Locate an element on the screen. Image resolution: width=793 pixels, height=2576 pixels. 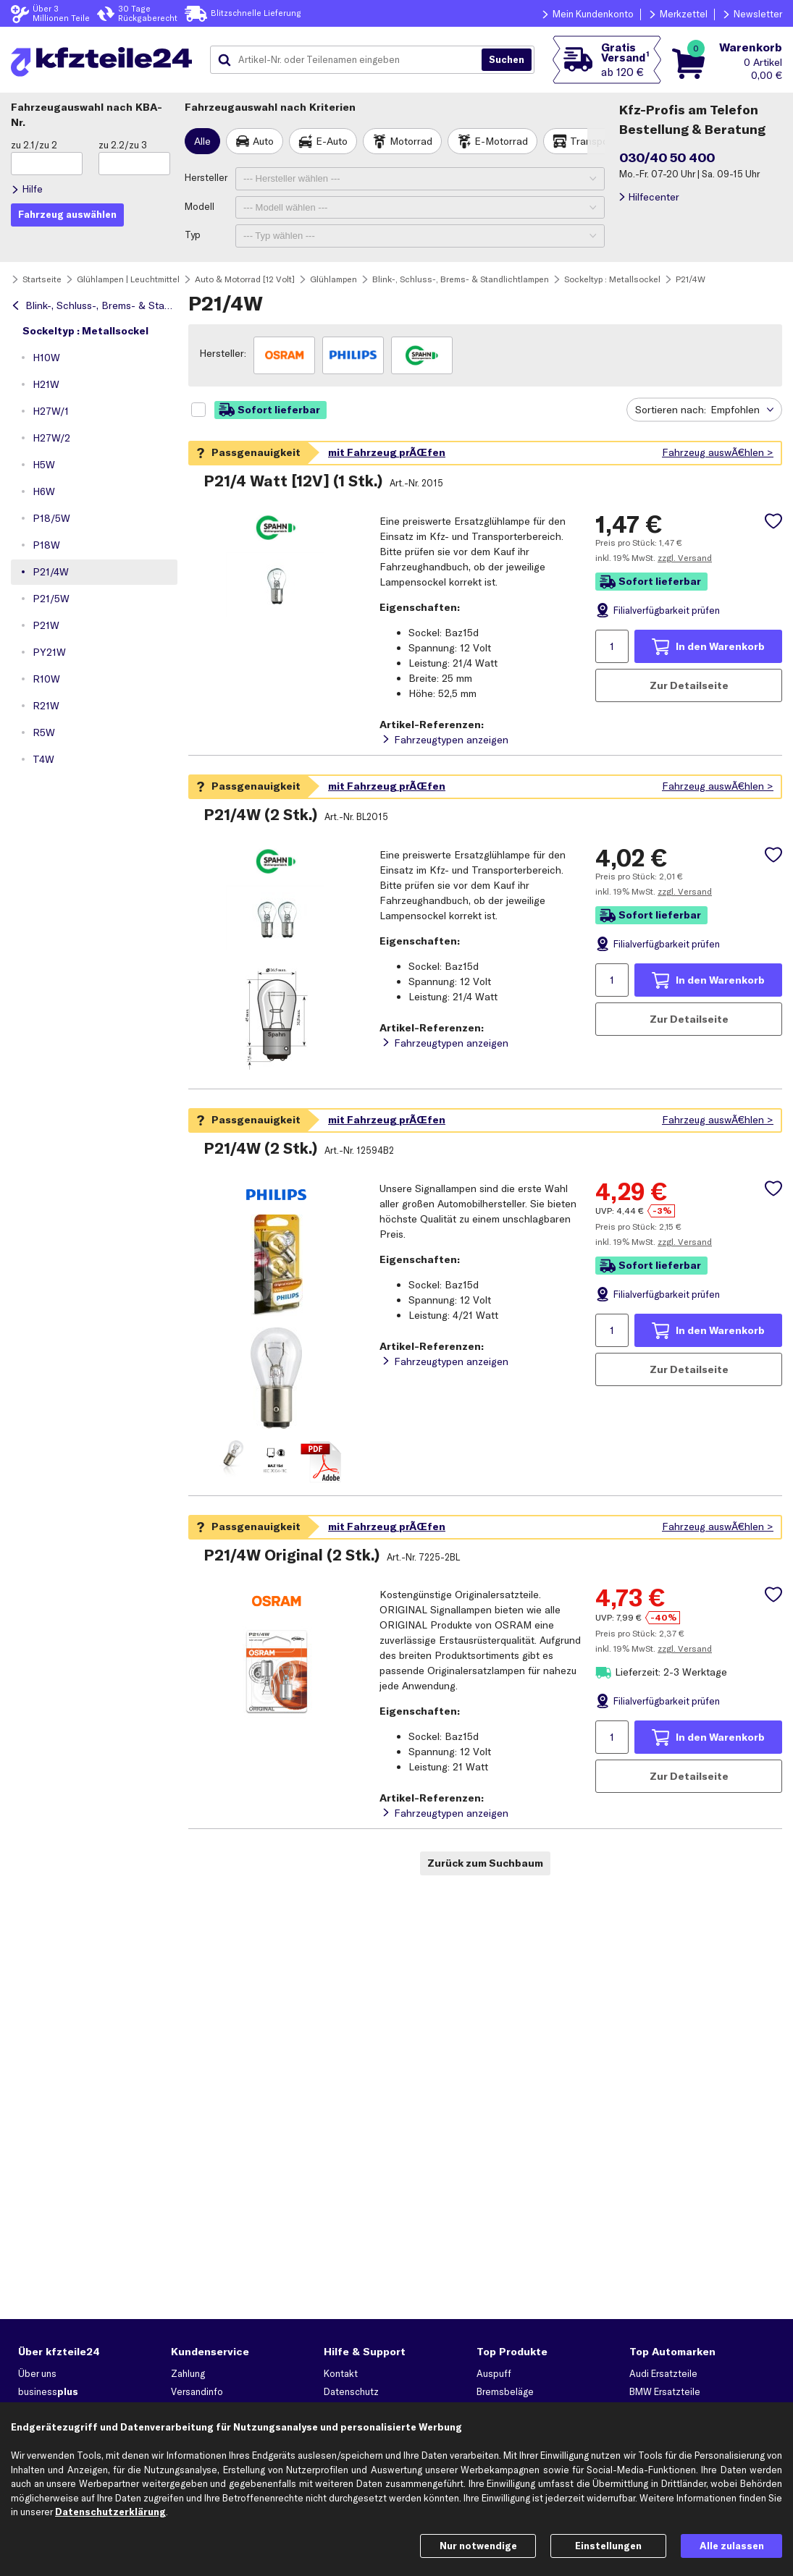
Kontakt is located at coordinates (341, 2373).